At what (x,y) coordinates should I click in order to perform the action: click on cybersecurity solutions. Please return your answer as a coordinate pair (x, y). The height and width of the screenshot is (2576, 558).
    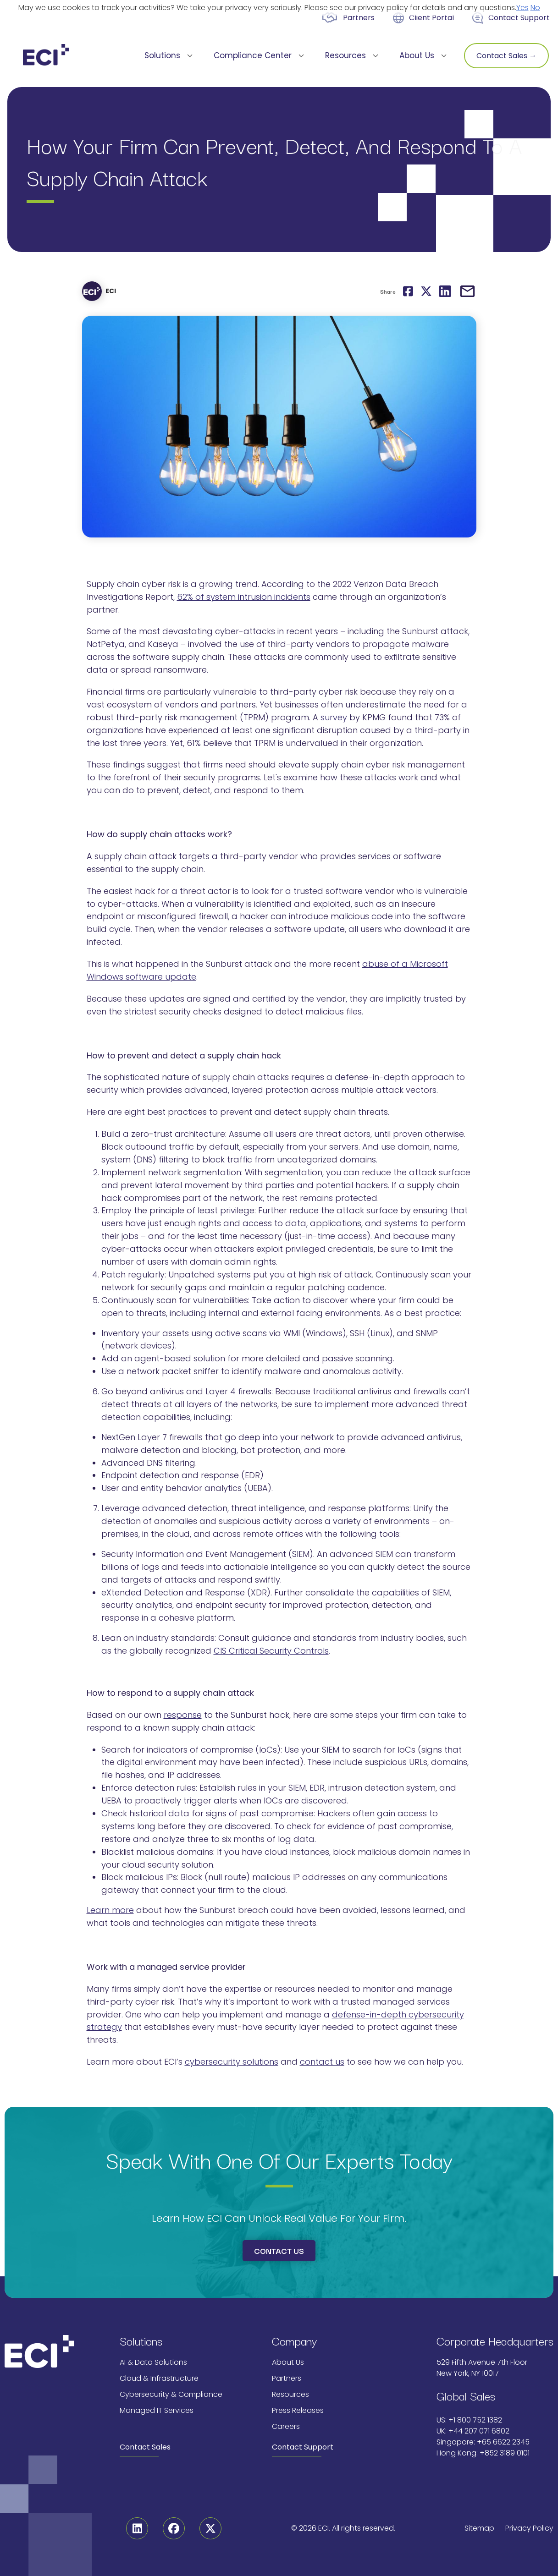
    Looking at the image, I should click on (231, 2061).